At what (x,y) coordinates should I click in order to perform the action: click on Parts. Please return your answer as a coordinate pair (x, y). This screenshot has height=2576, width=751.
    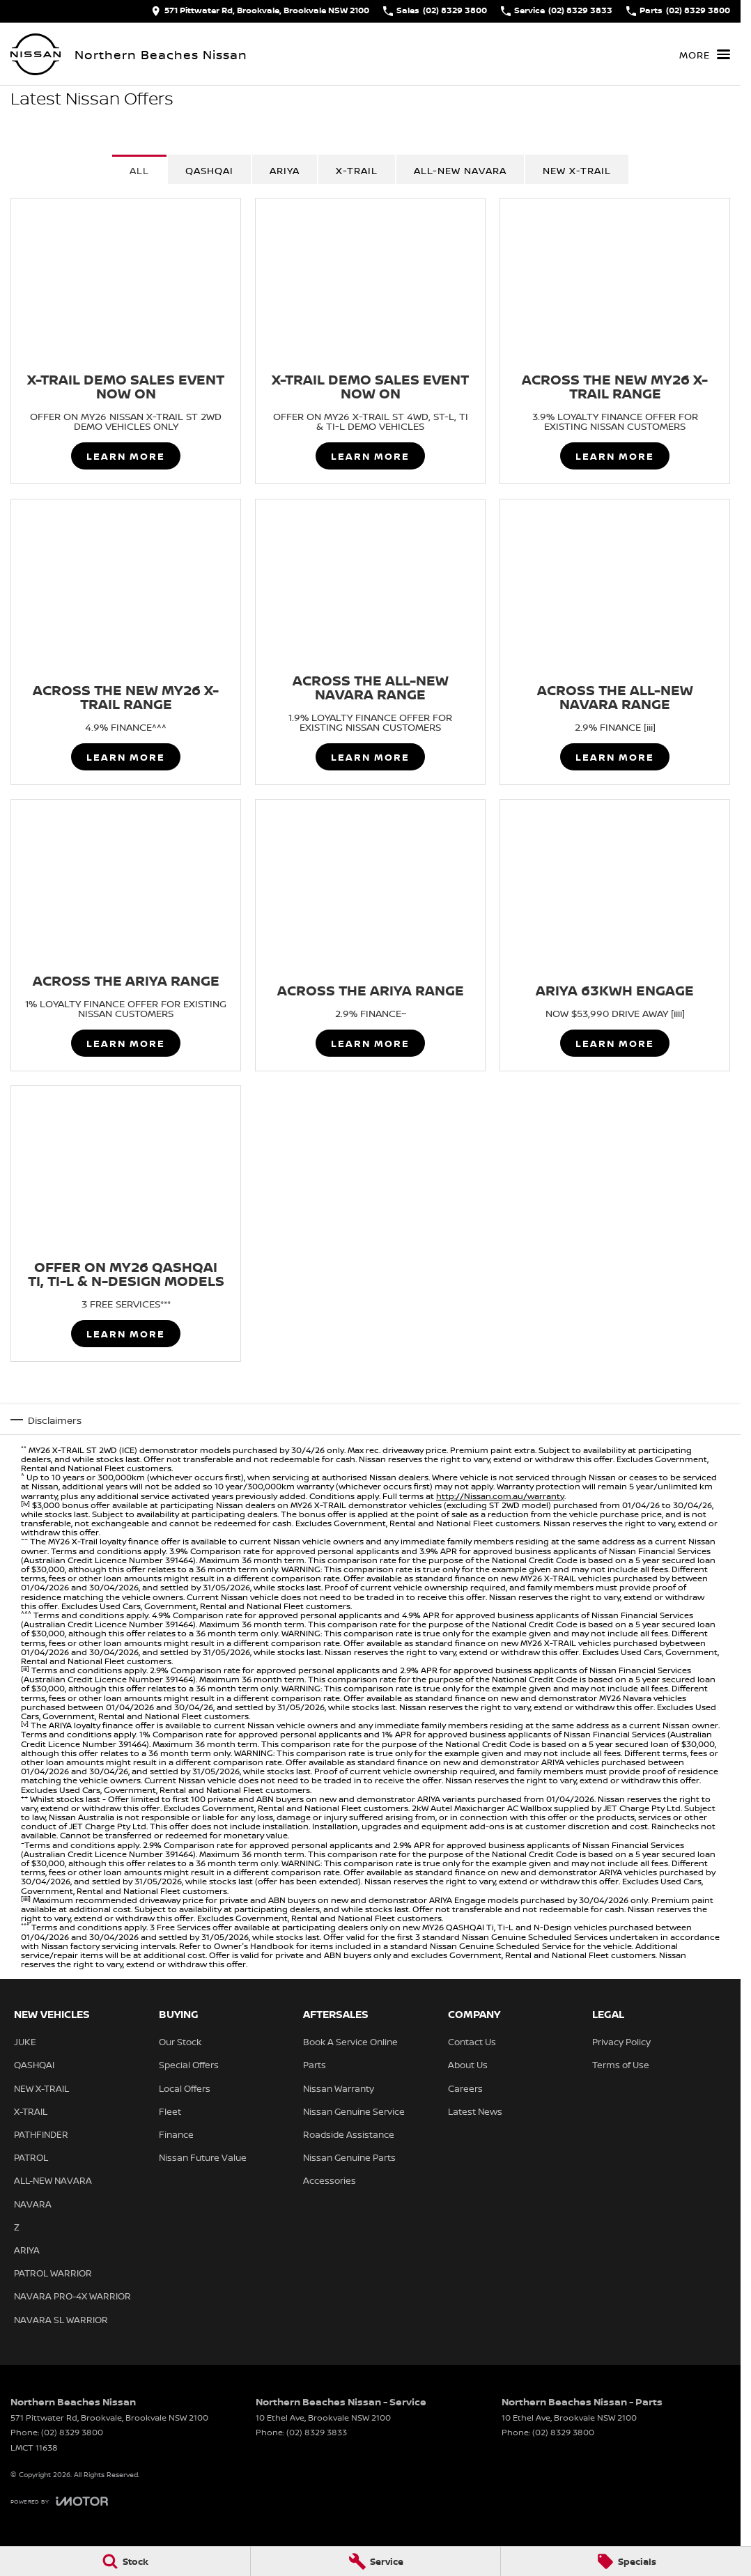
    Looking at the image, I should click on (314, 2064).